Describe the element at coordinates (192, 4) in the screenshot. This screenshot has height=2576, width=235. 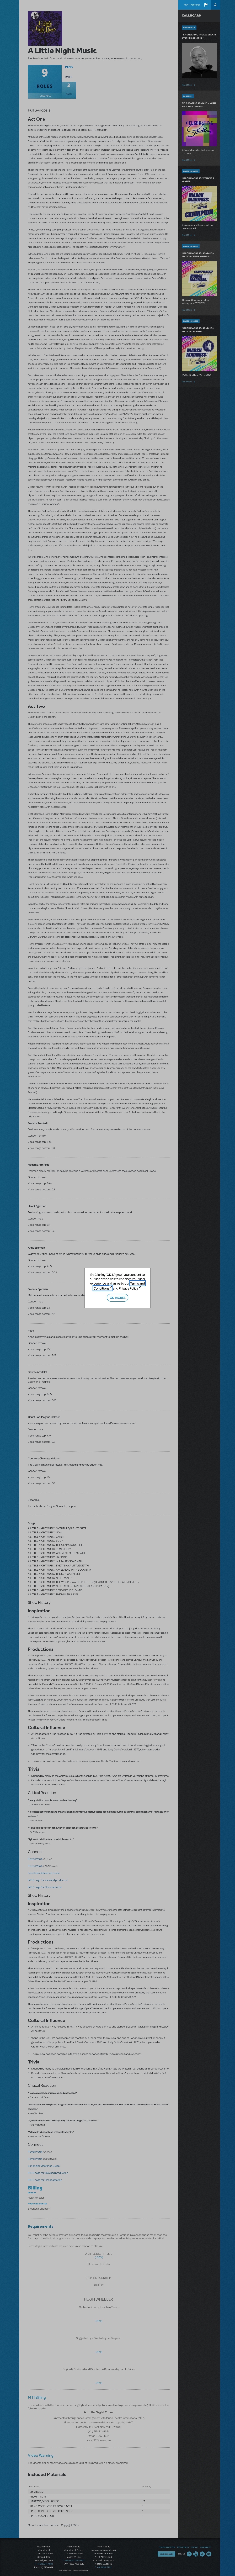
I see `MyMTI Accounts` at that location.